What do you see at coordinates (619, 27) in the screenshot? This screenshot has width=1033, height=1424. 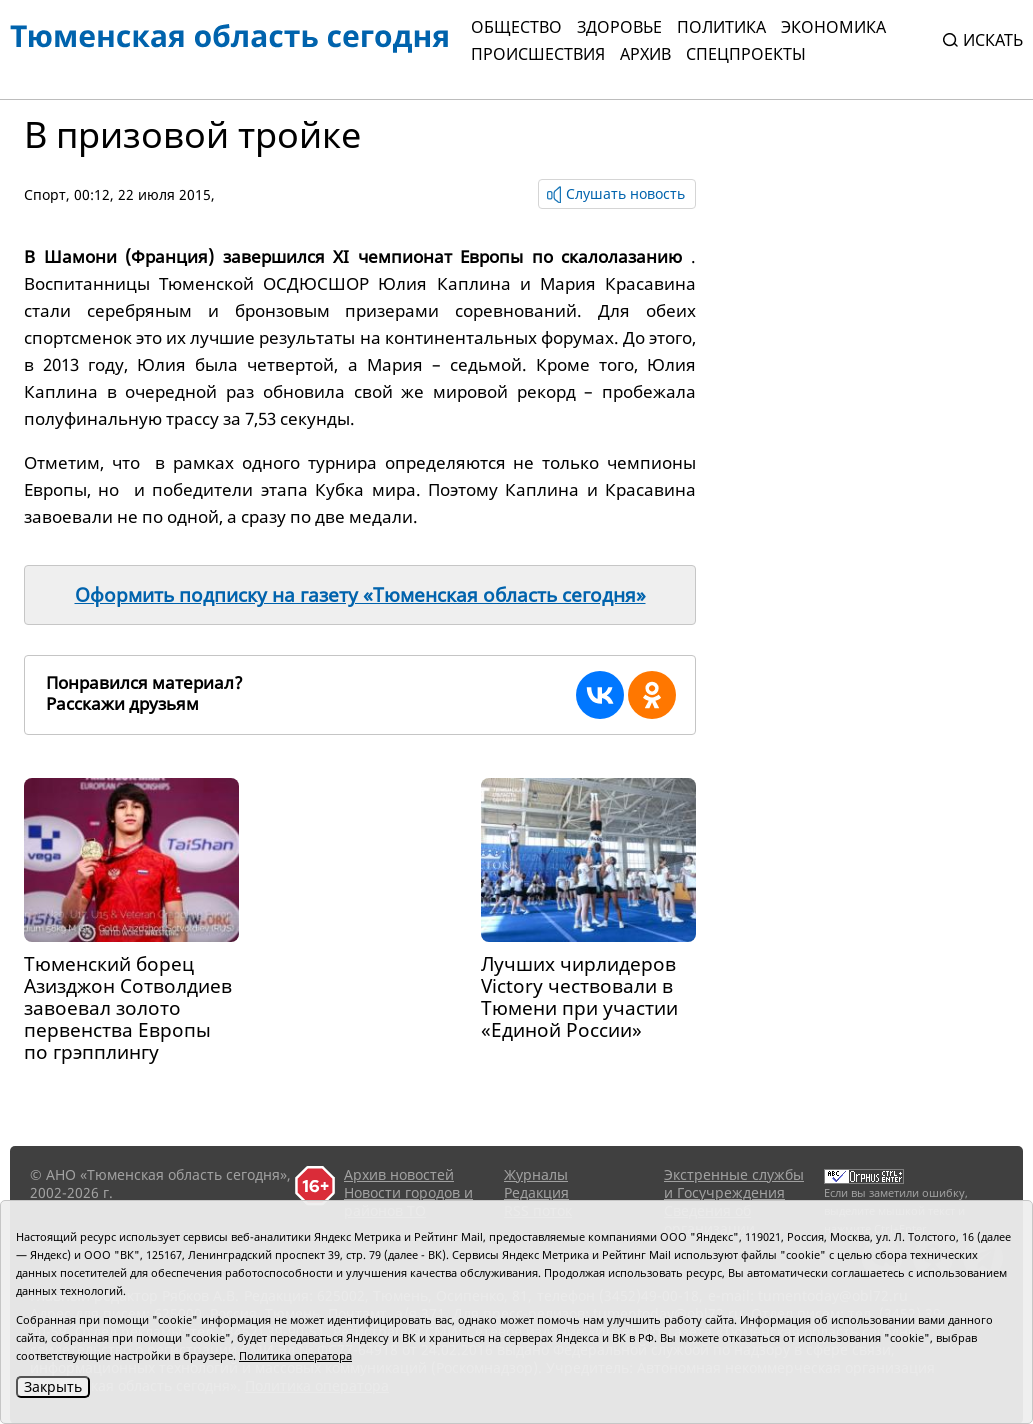 I see `Здоровье` at bounding box center [619, 27].